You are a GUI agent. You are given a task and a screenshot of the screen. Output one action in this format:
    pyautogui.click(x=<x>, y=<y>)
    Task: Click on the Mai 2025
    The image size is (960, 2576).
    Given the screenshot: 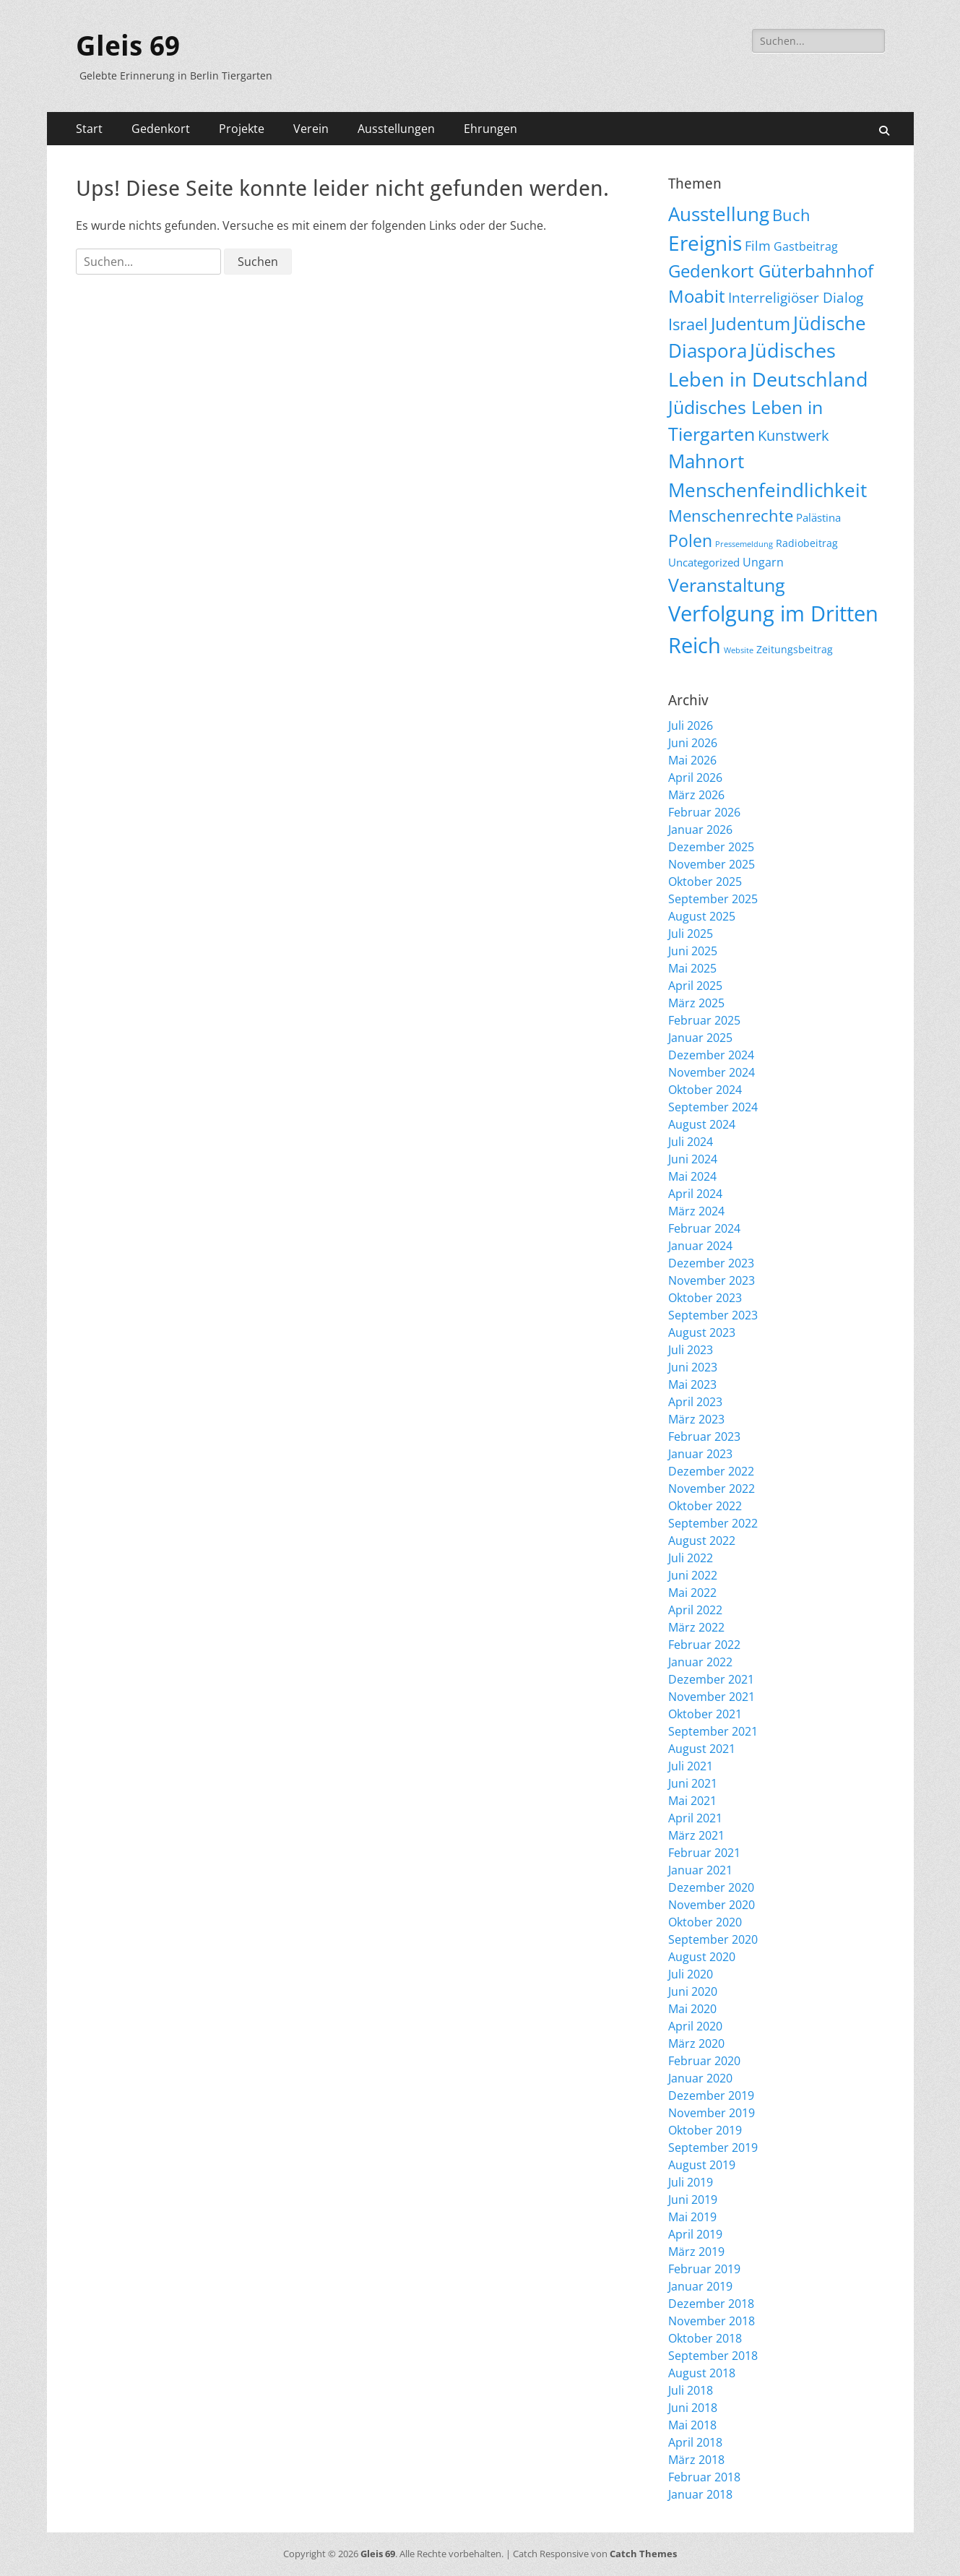 What is the action you would take?
    pyautogui.click(x=692, y=968)
    